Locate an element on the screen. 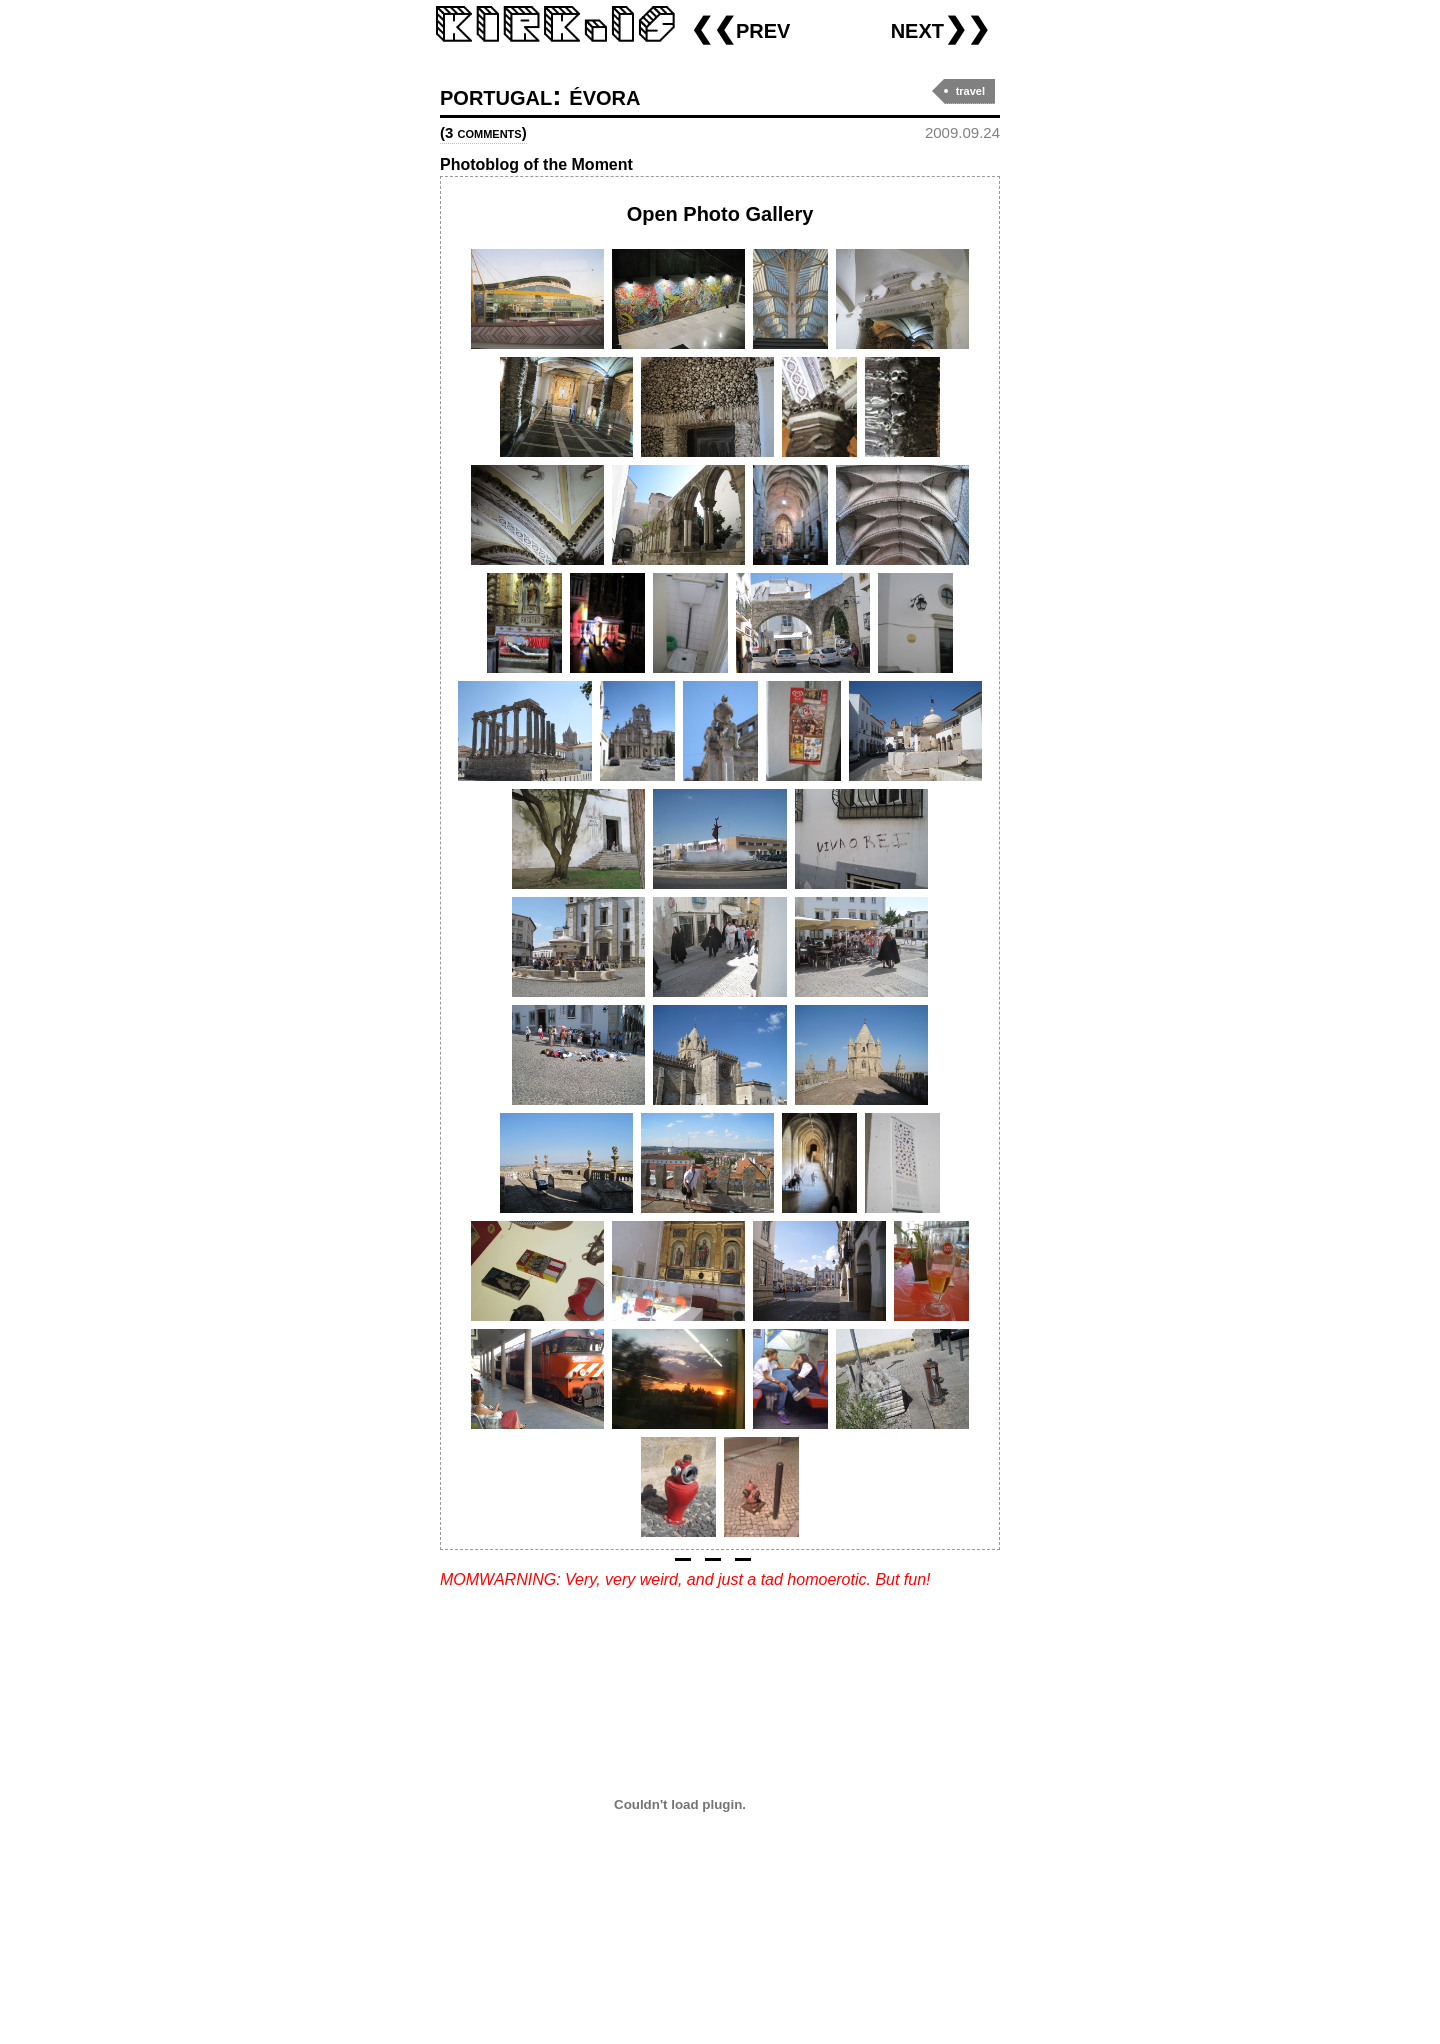 The height and width of the screenshot is (2044, 1440). portugal: évora is located at coordinates (540, 95).